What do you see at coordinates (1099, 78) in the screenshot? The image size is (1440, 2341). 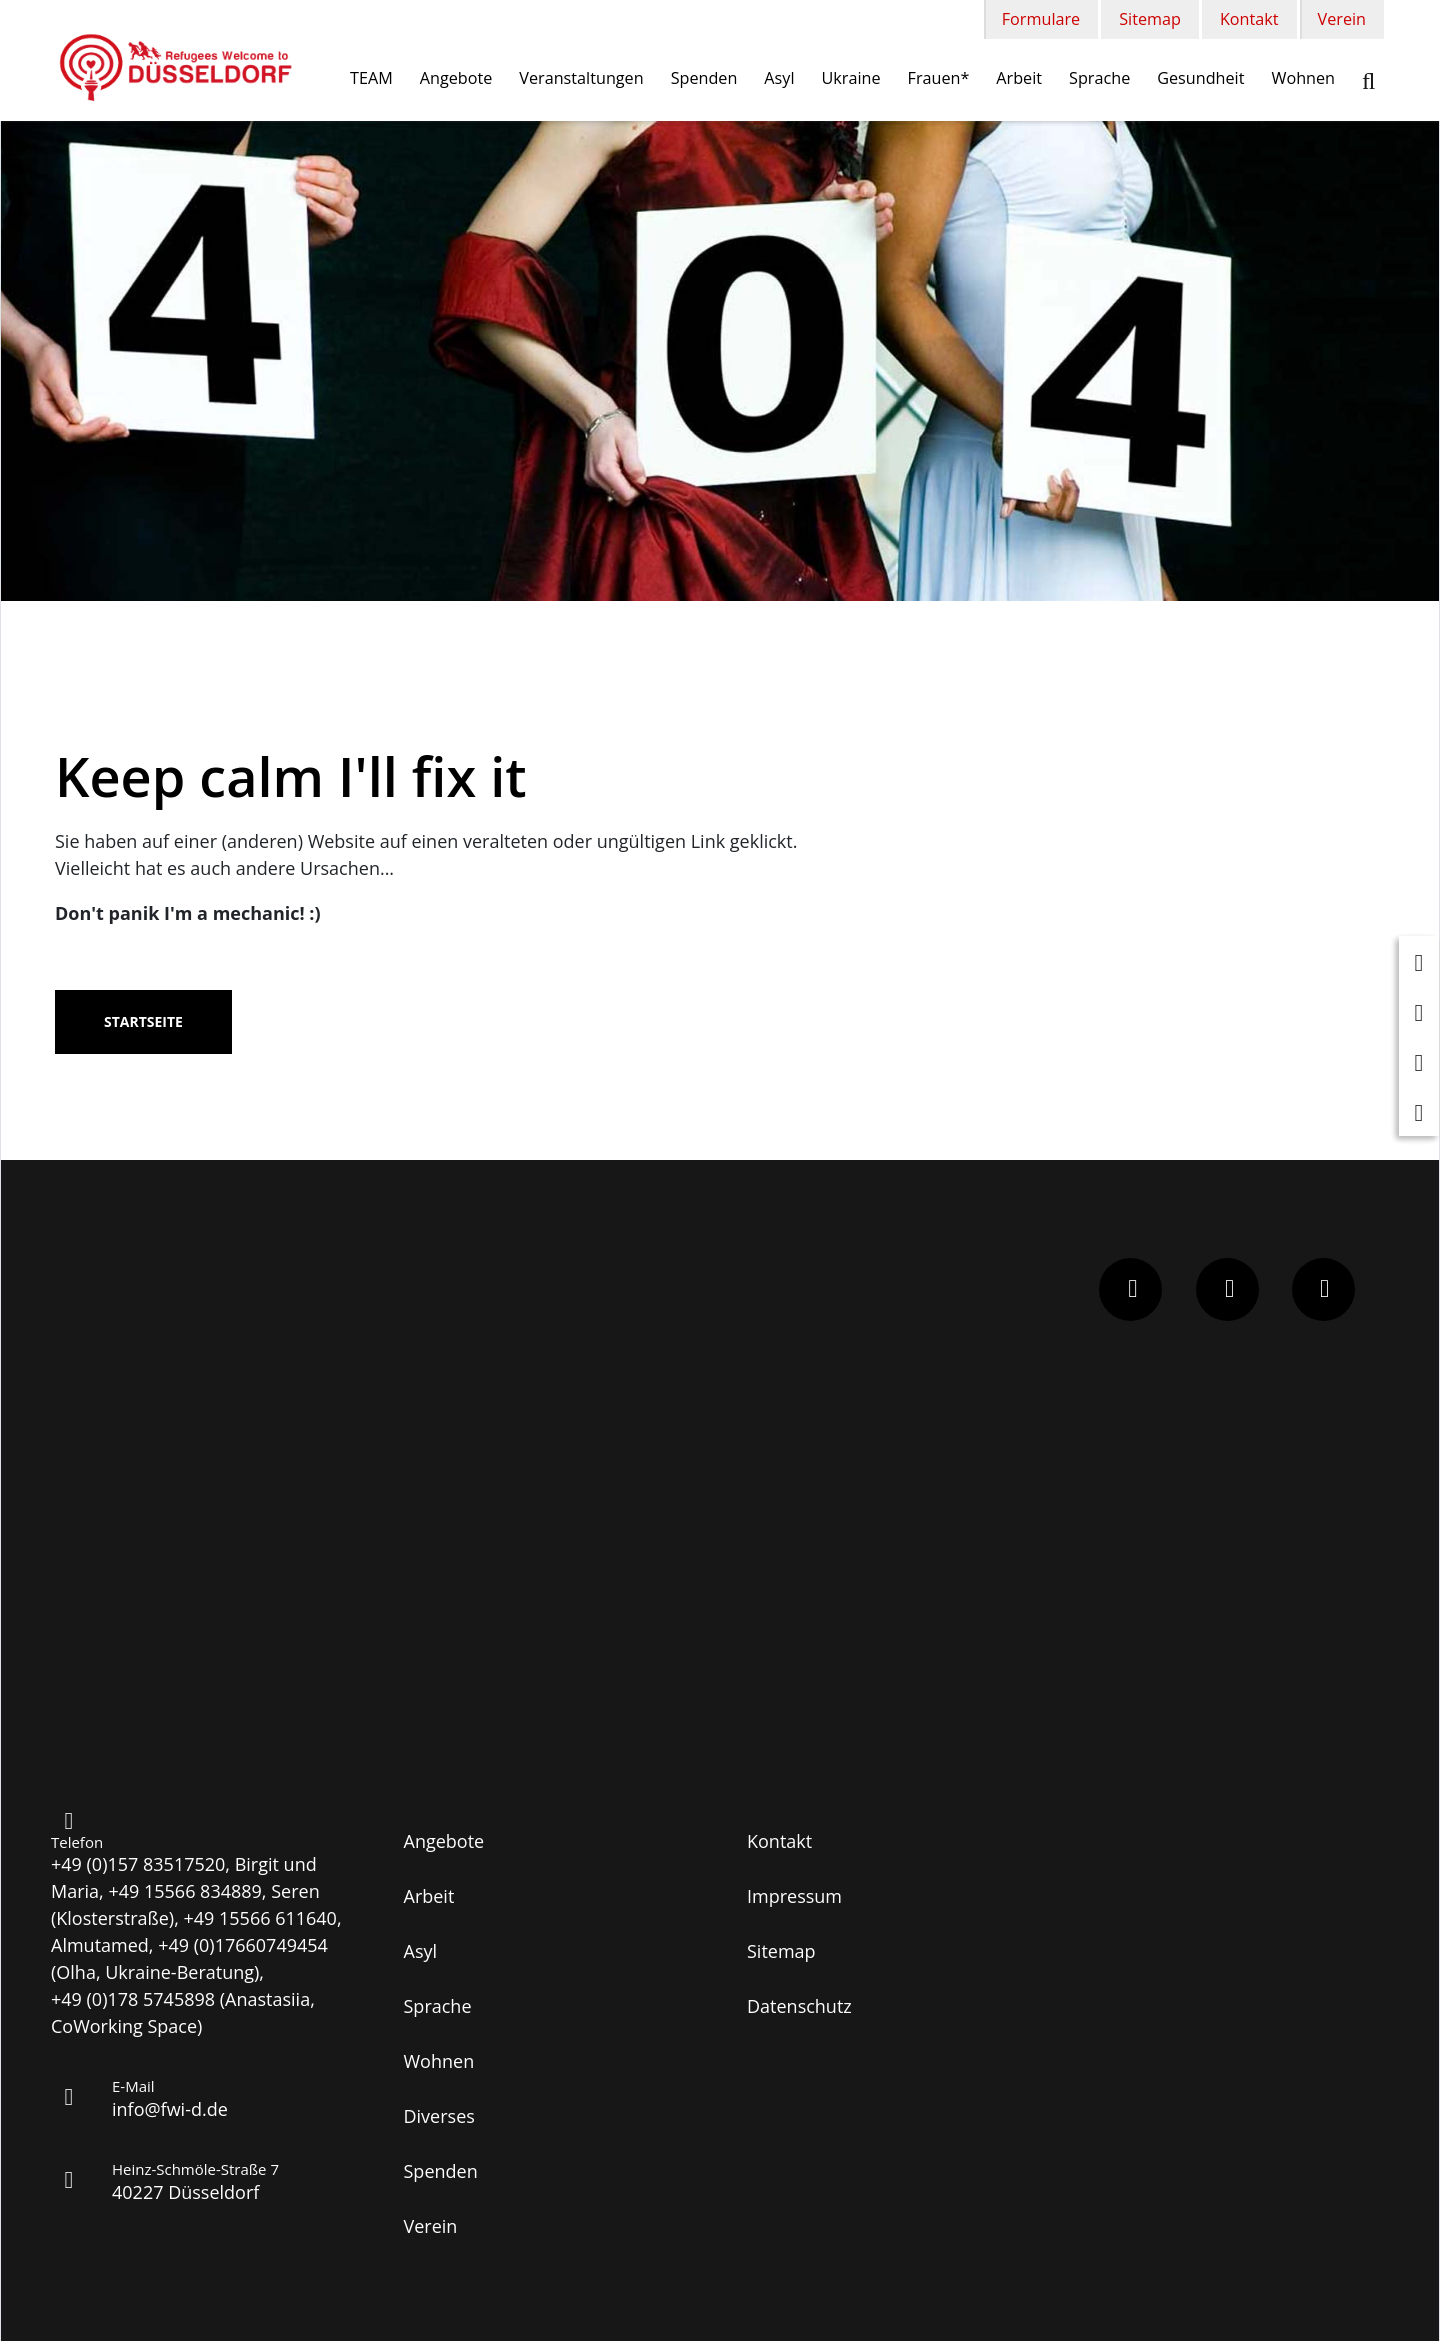 I see `Sprache` at bounding box center [1099, 78].